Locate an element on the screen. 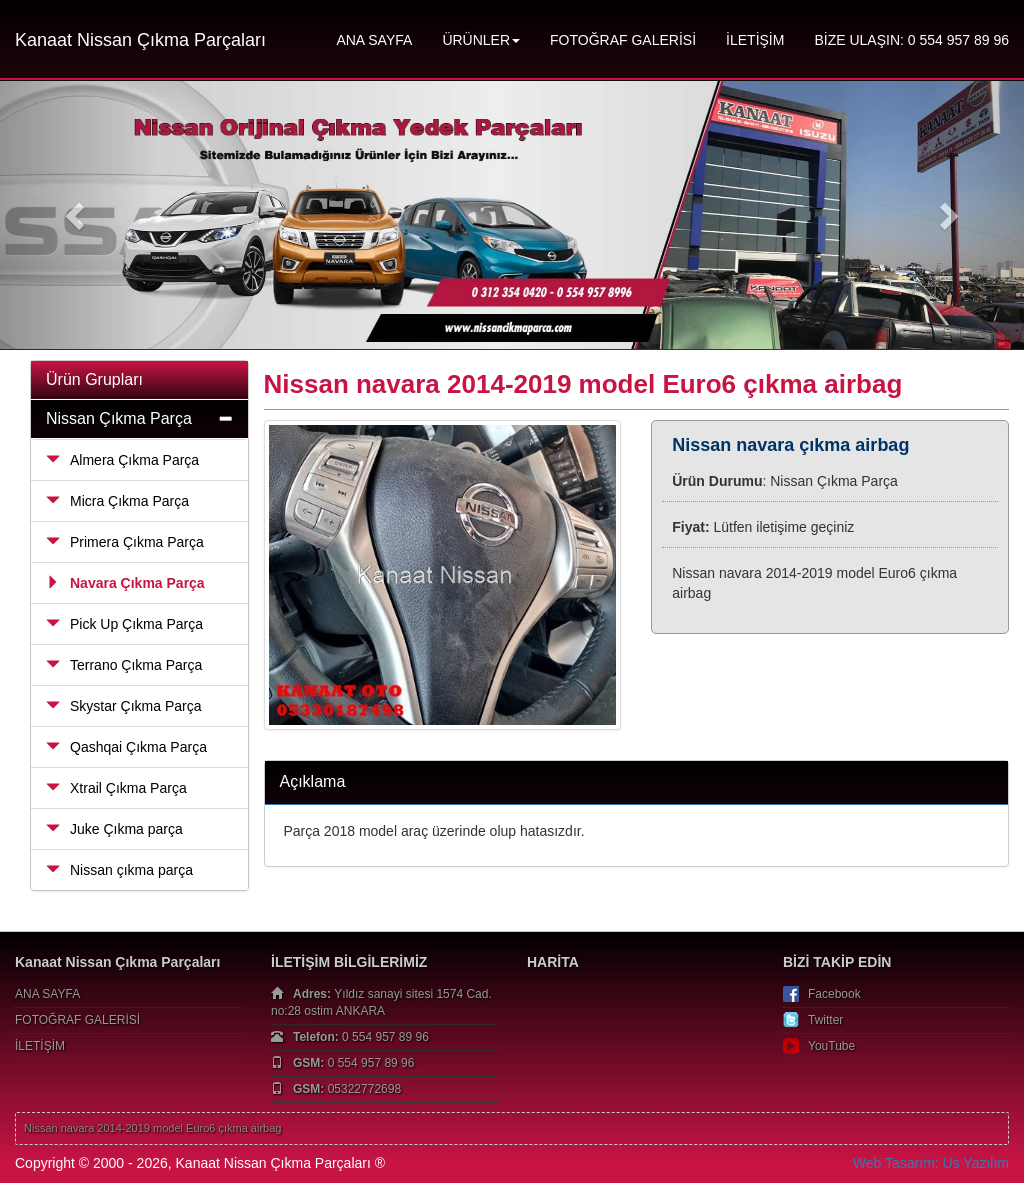 The width and height of the screenshot is (1024, 1183). FOTOĞRAF GALERİSİ is located at coordinates (623, 40).